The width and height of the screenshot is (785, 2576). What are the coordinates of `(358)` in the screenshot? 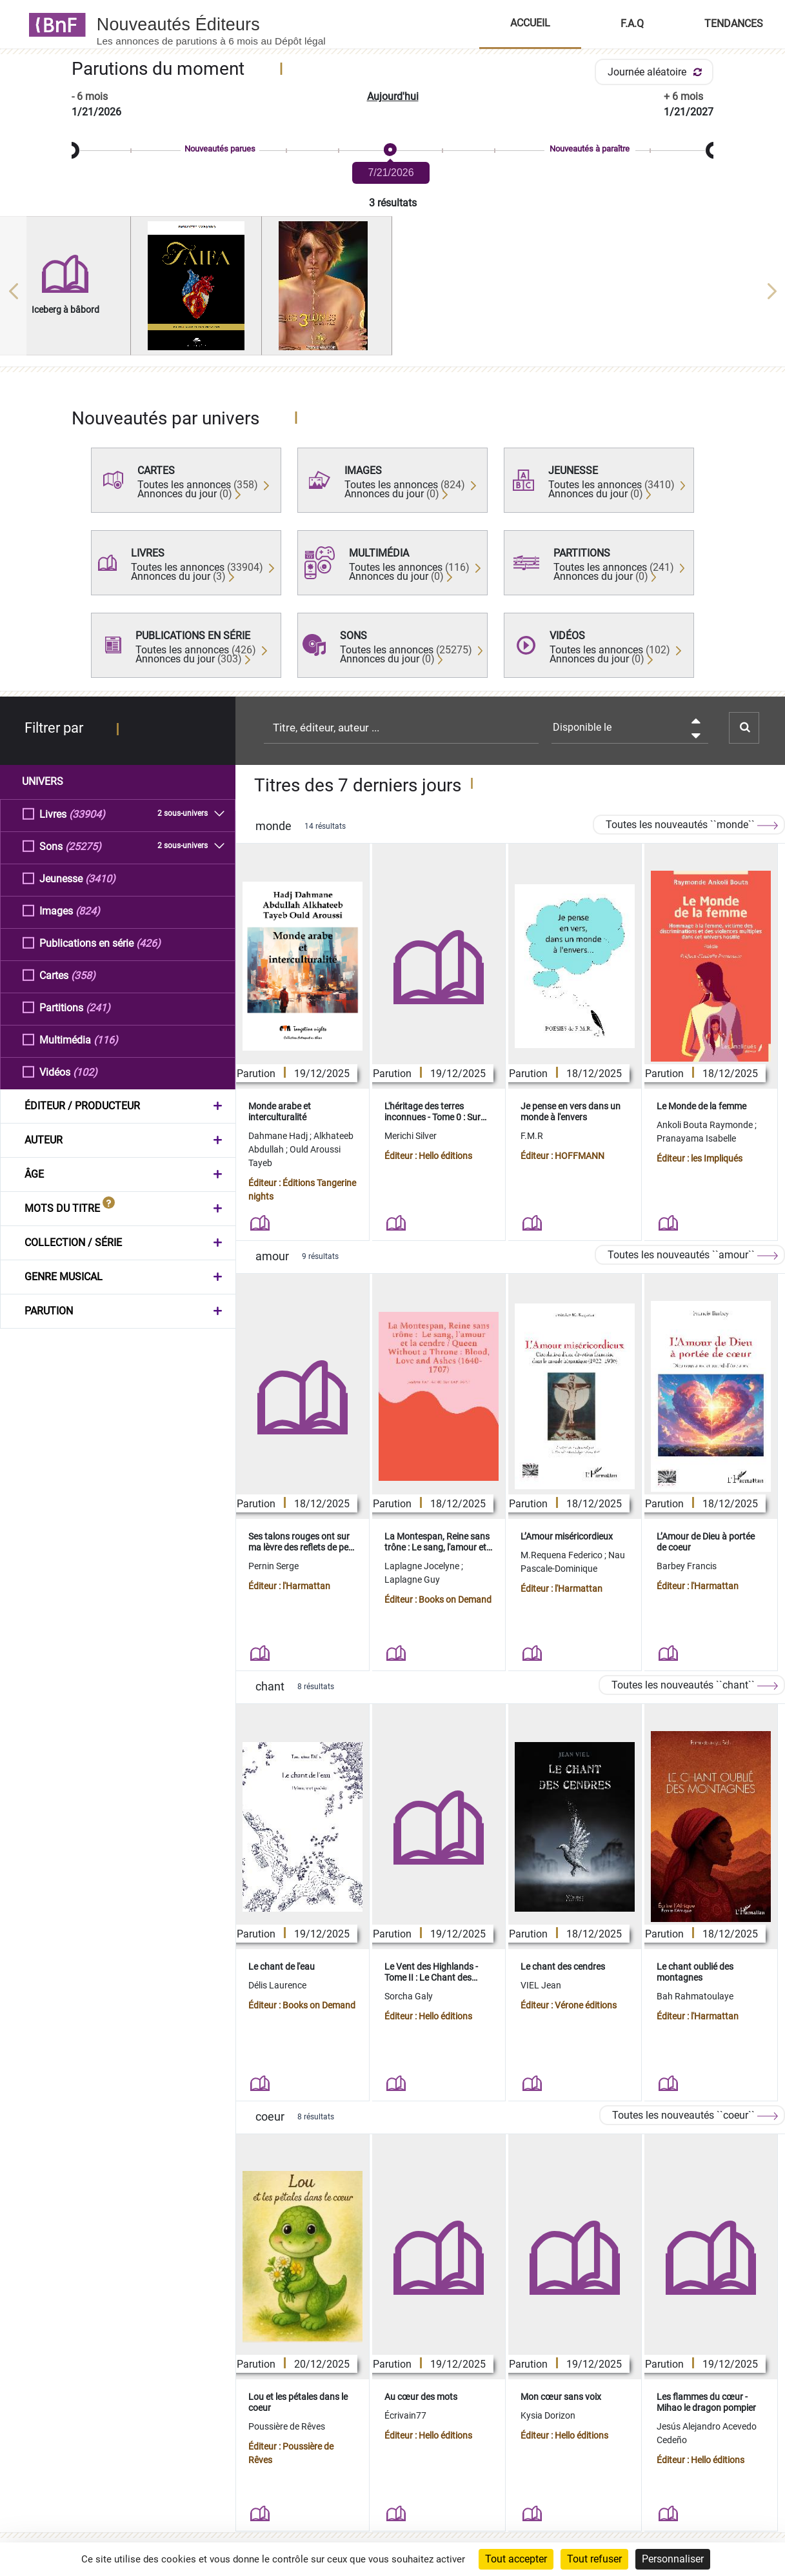 It's located at (83, 975).